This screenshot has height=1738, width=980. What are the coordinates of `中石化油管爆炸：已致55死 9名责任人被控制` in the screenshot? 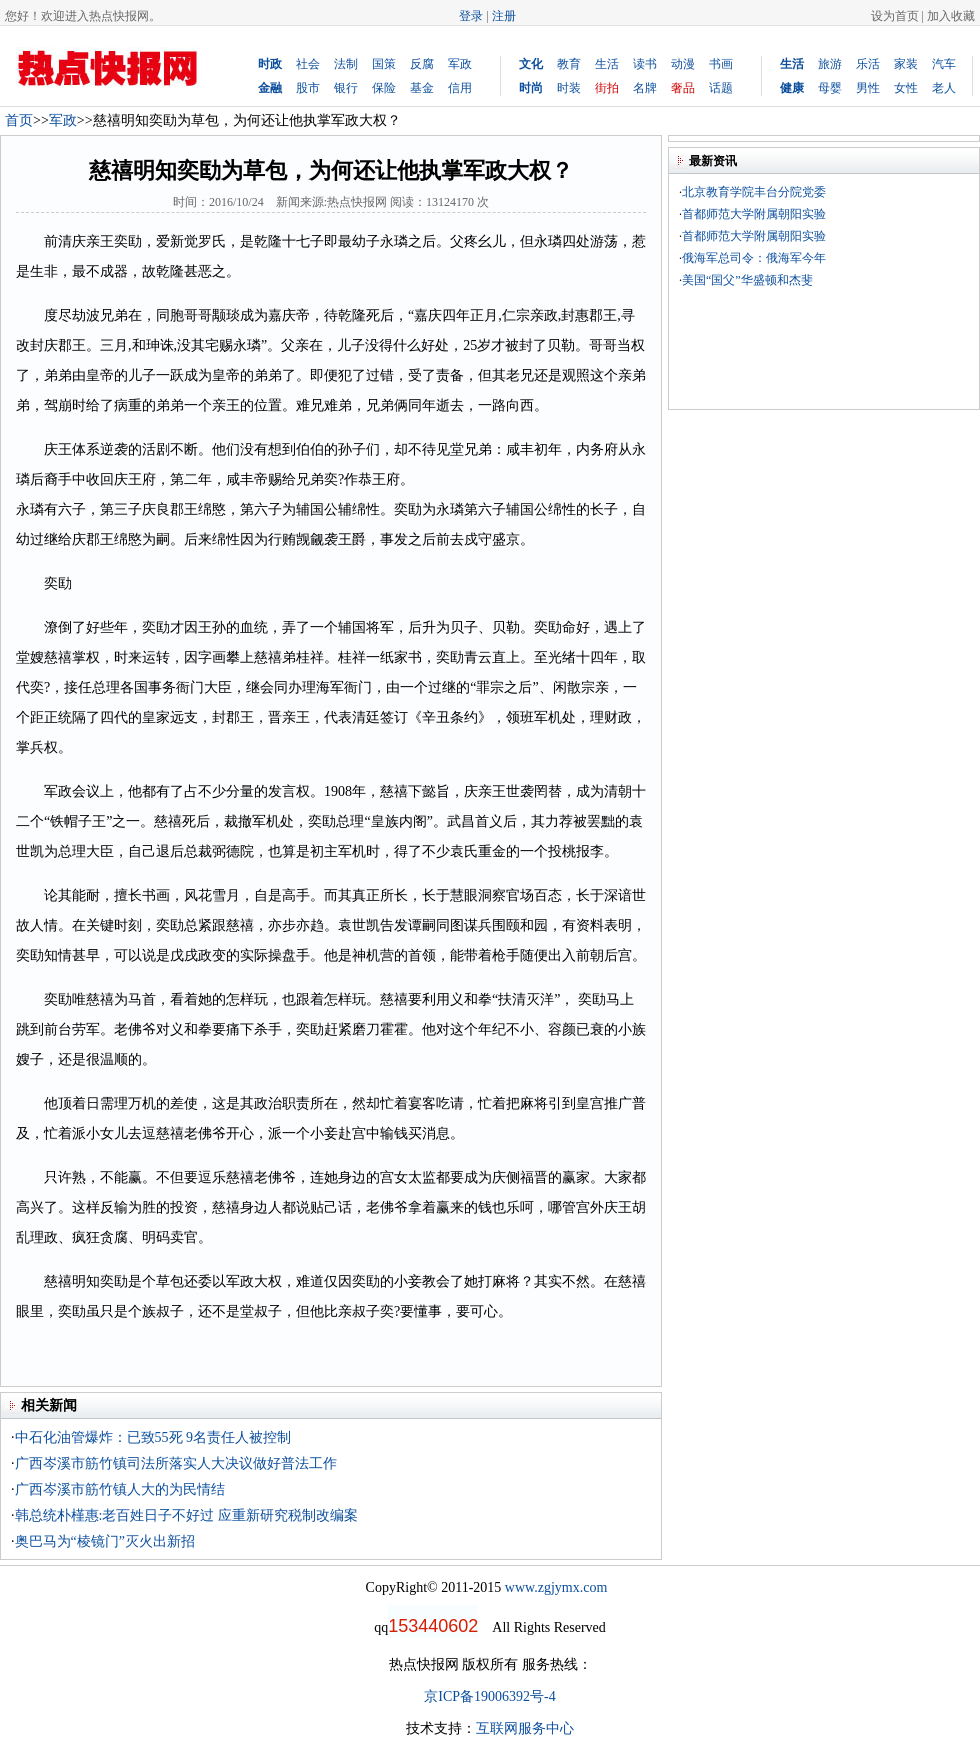 It's located at (153, 1437).